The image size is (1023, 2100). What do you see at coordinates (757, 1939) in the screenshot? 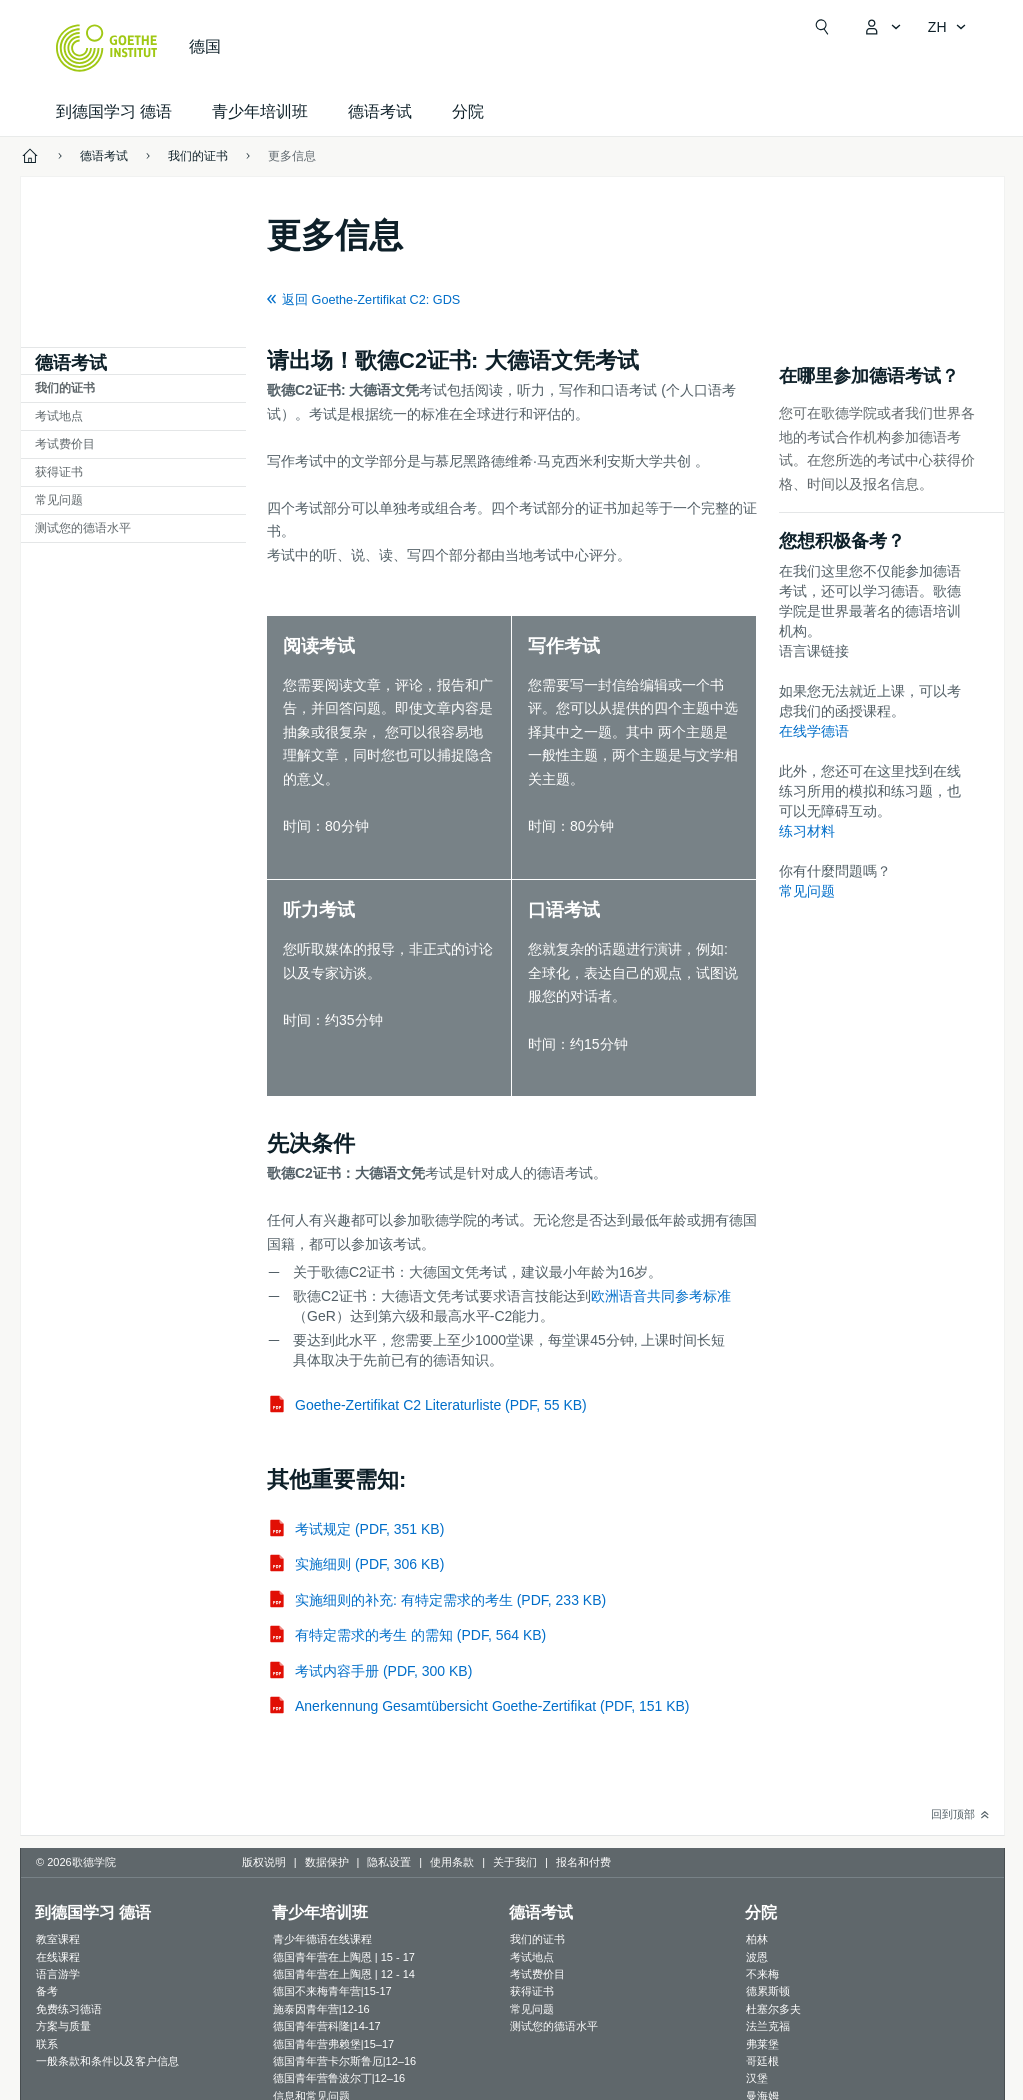
I see `柏林` at bounding box center [757, 1939].